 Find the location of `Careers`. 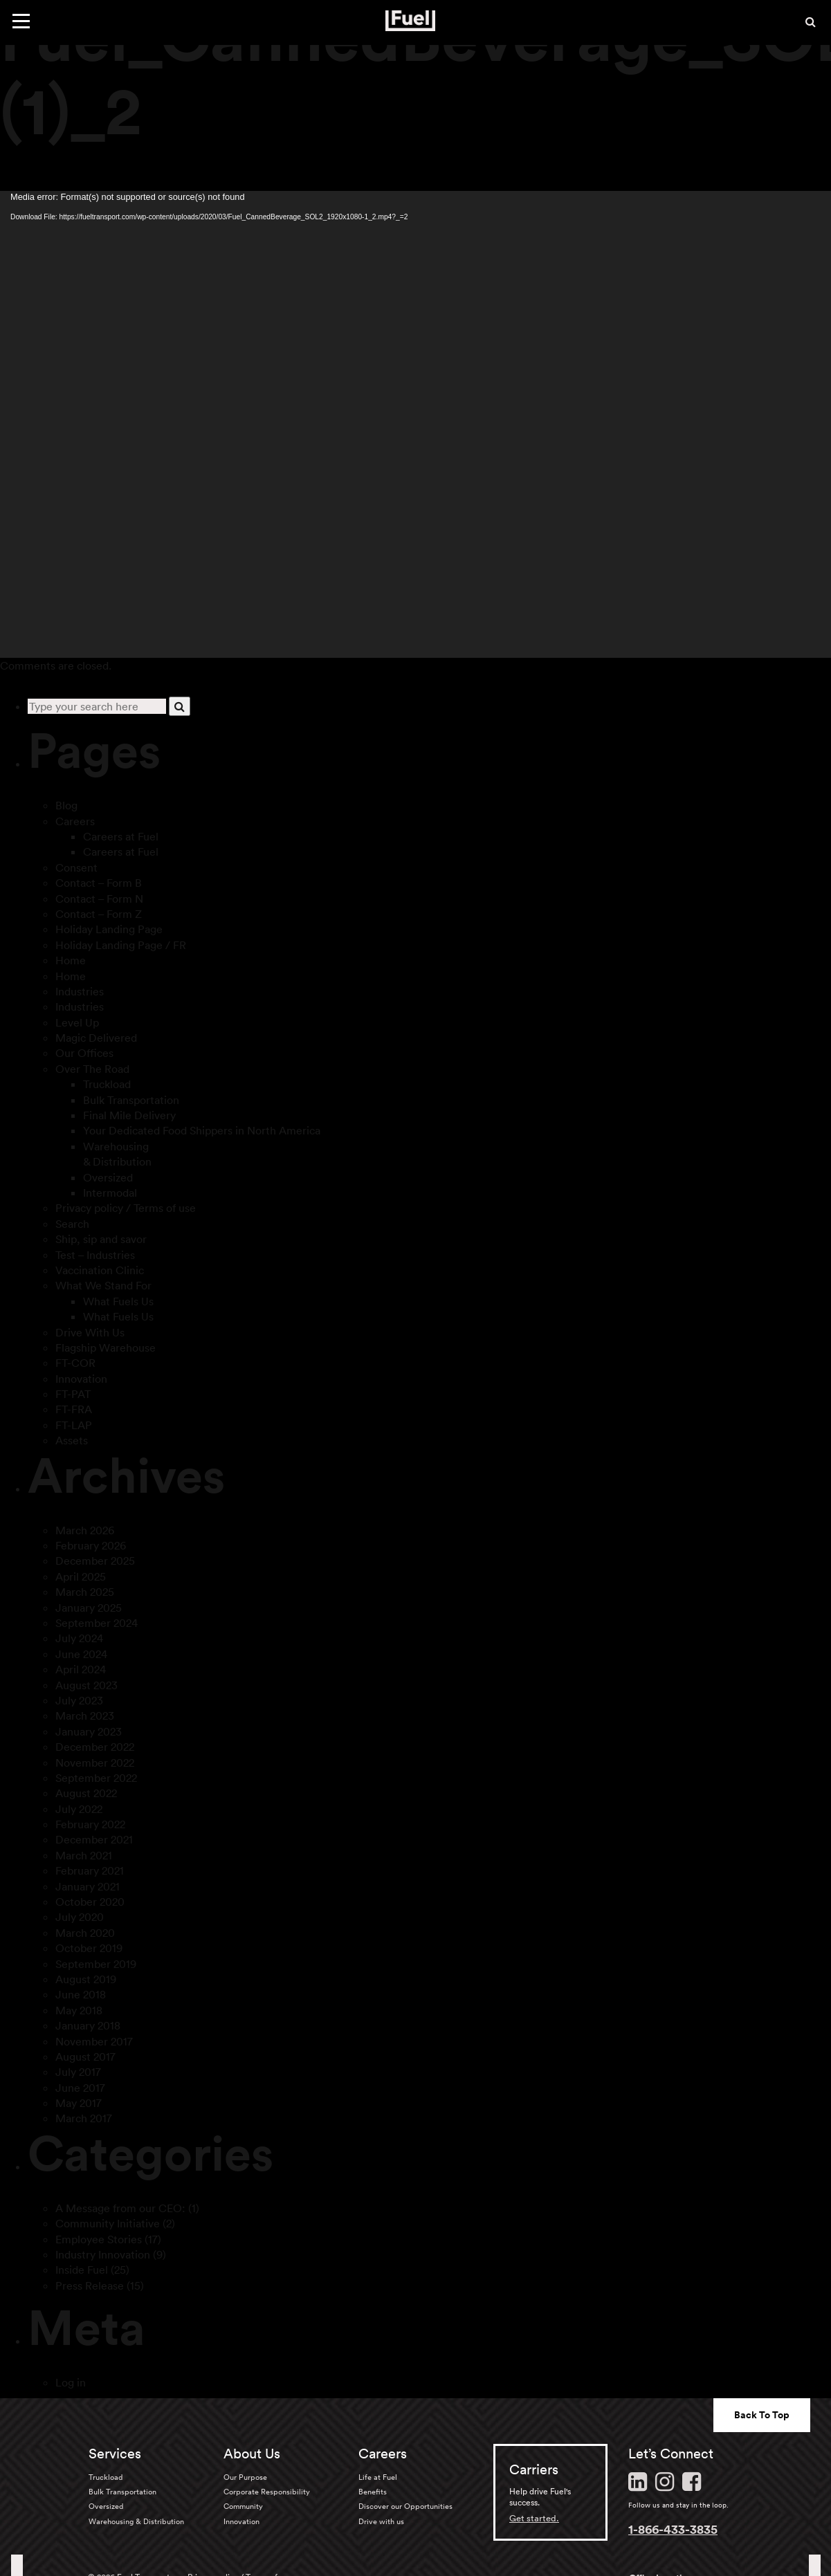

Careers is located at coordinates (75, 821).